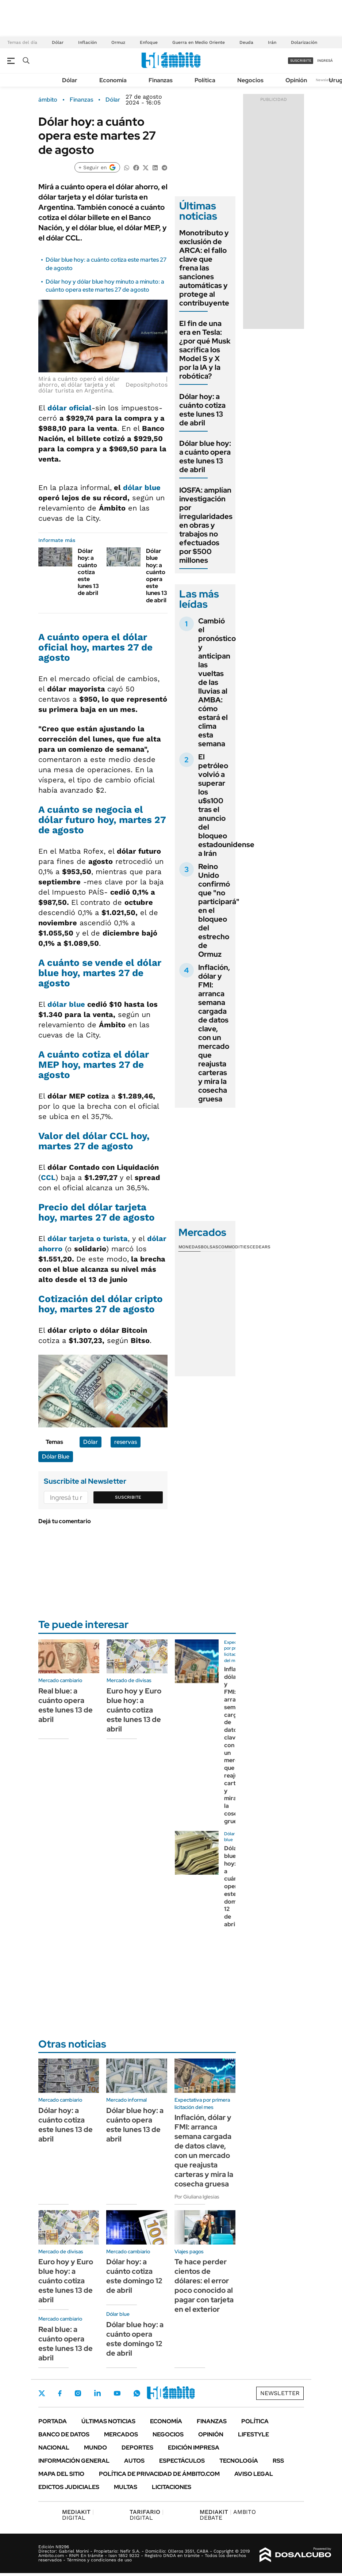  I want to click on CCL, so click(48, 1177).